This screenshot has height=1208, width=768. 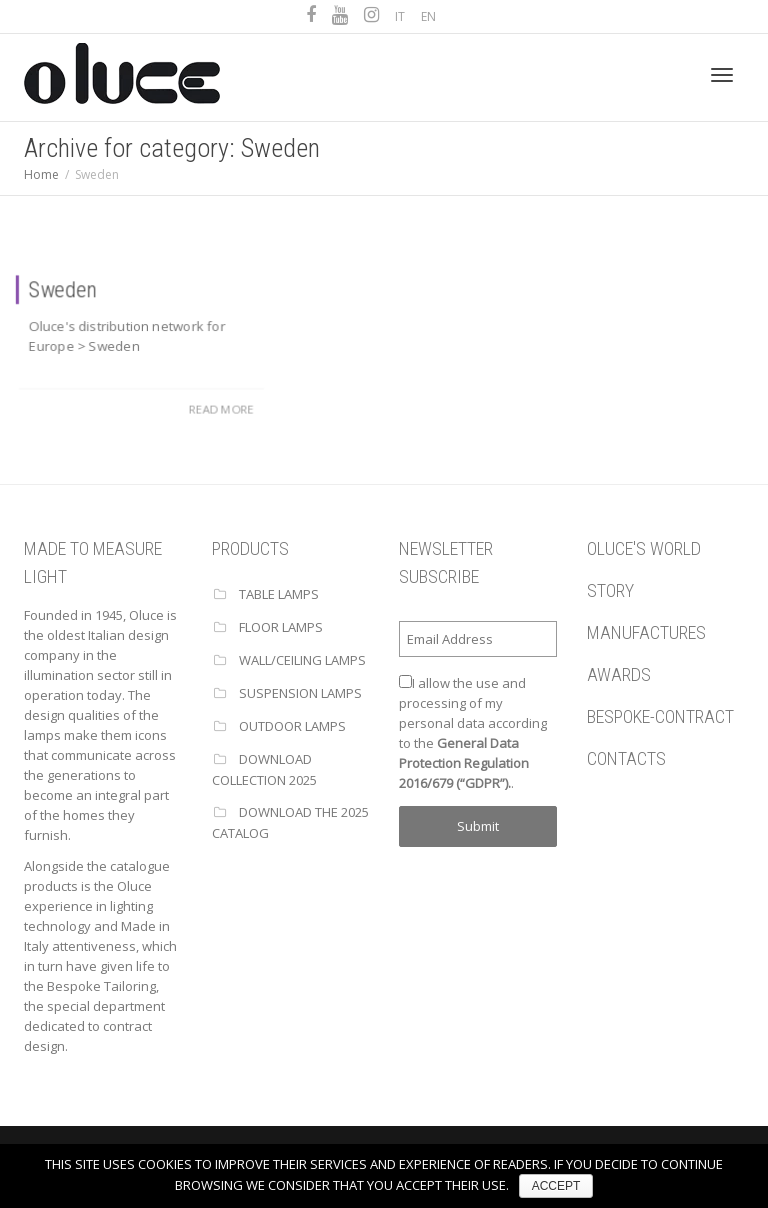 What do you see at coordinates (626, 758) in the screenshot?
I see `CONTACTS` at bounding box center [626, 758].